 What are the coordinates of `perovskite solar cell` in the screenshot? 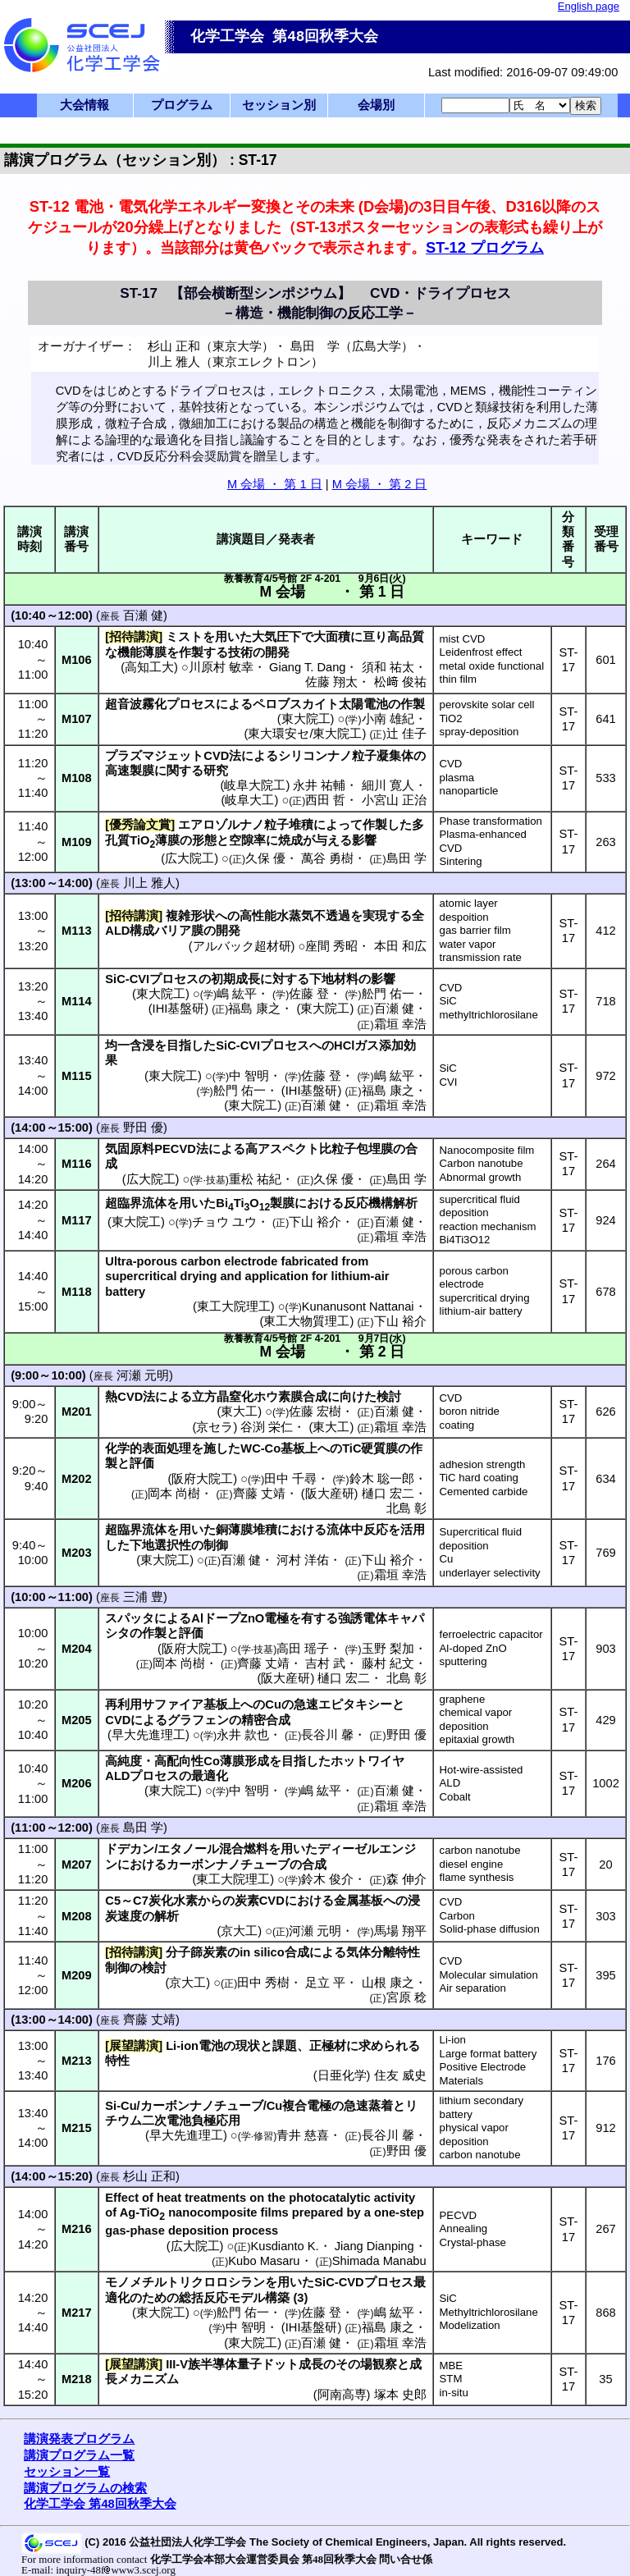 It's located at (487, 704).